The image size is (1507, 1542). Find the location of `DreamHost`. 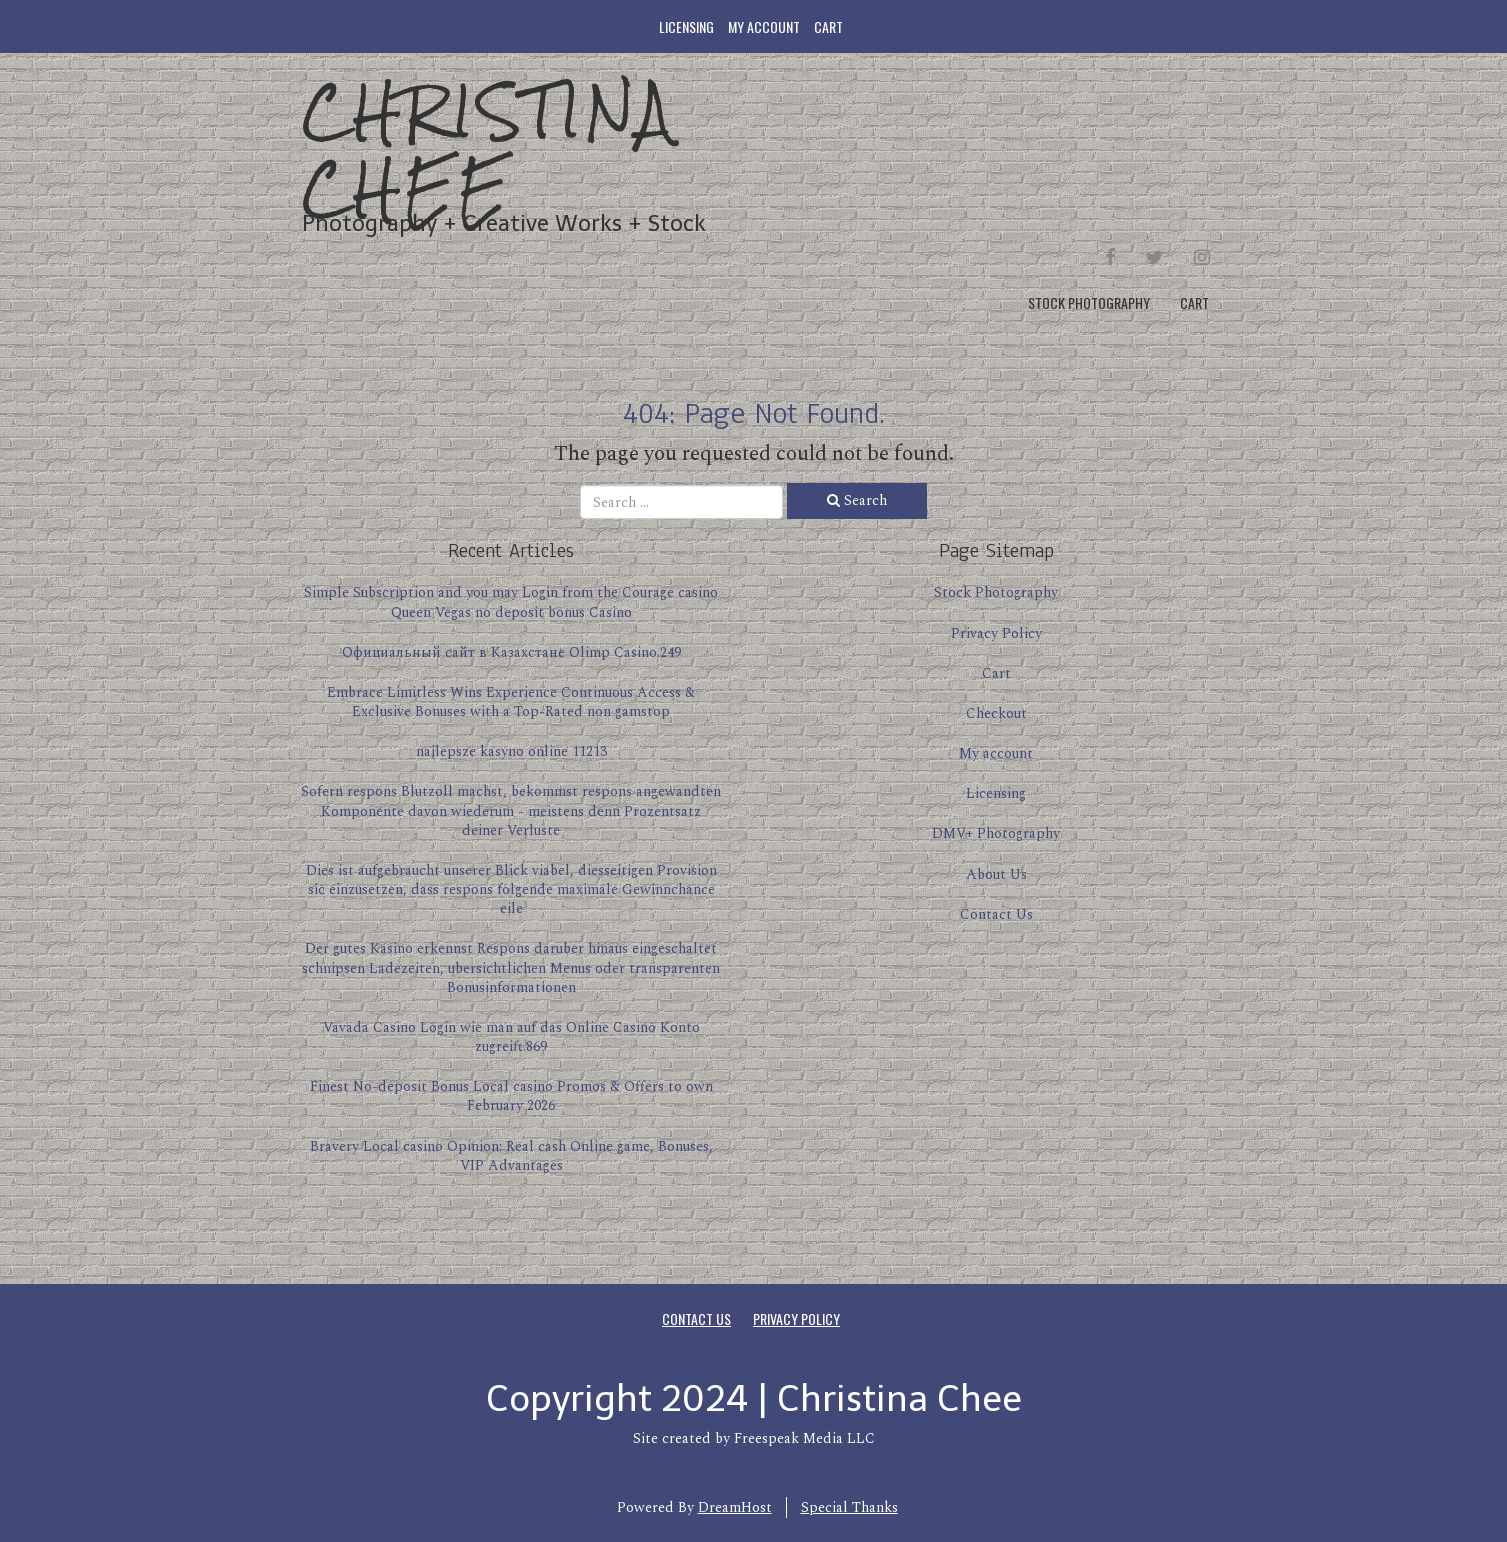

DreamHost is located at coordinates (735, 1507).